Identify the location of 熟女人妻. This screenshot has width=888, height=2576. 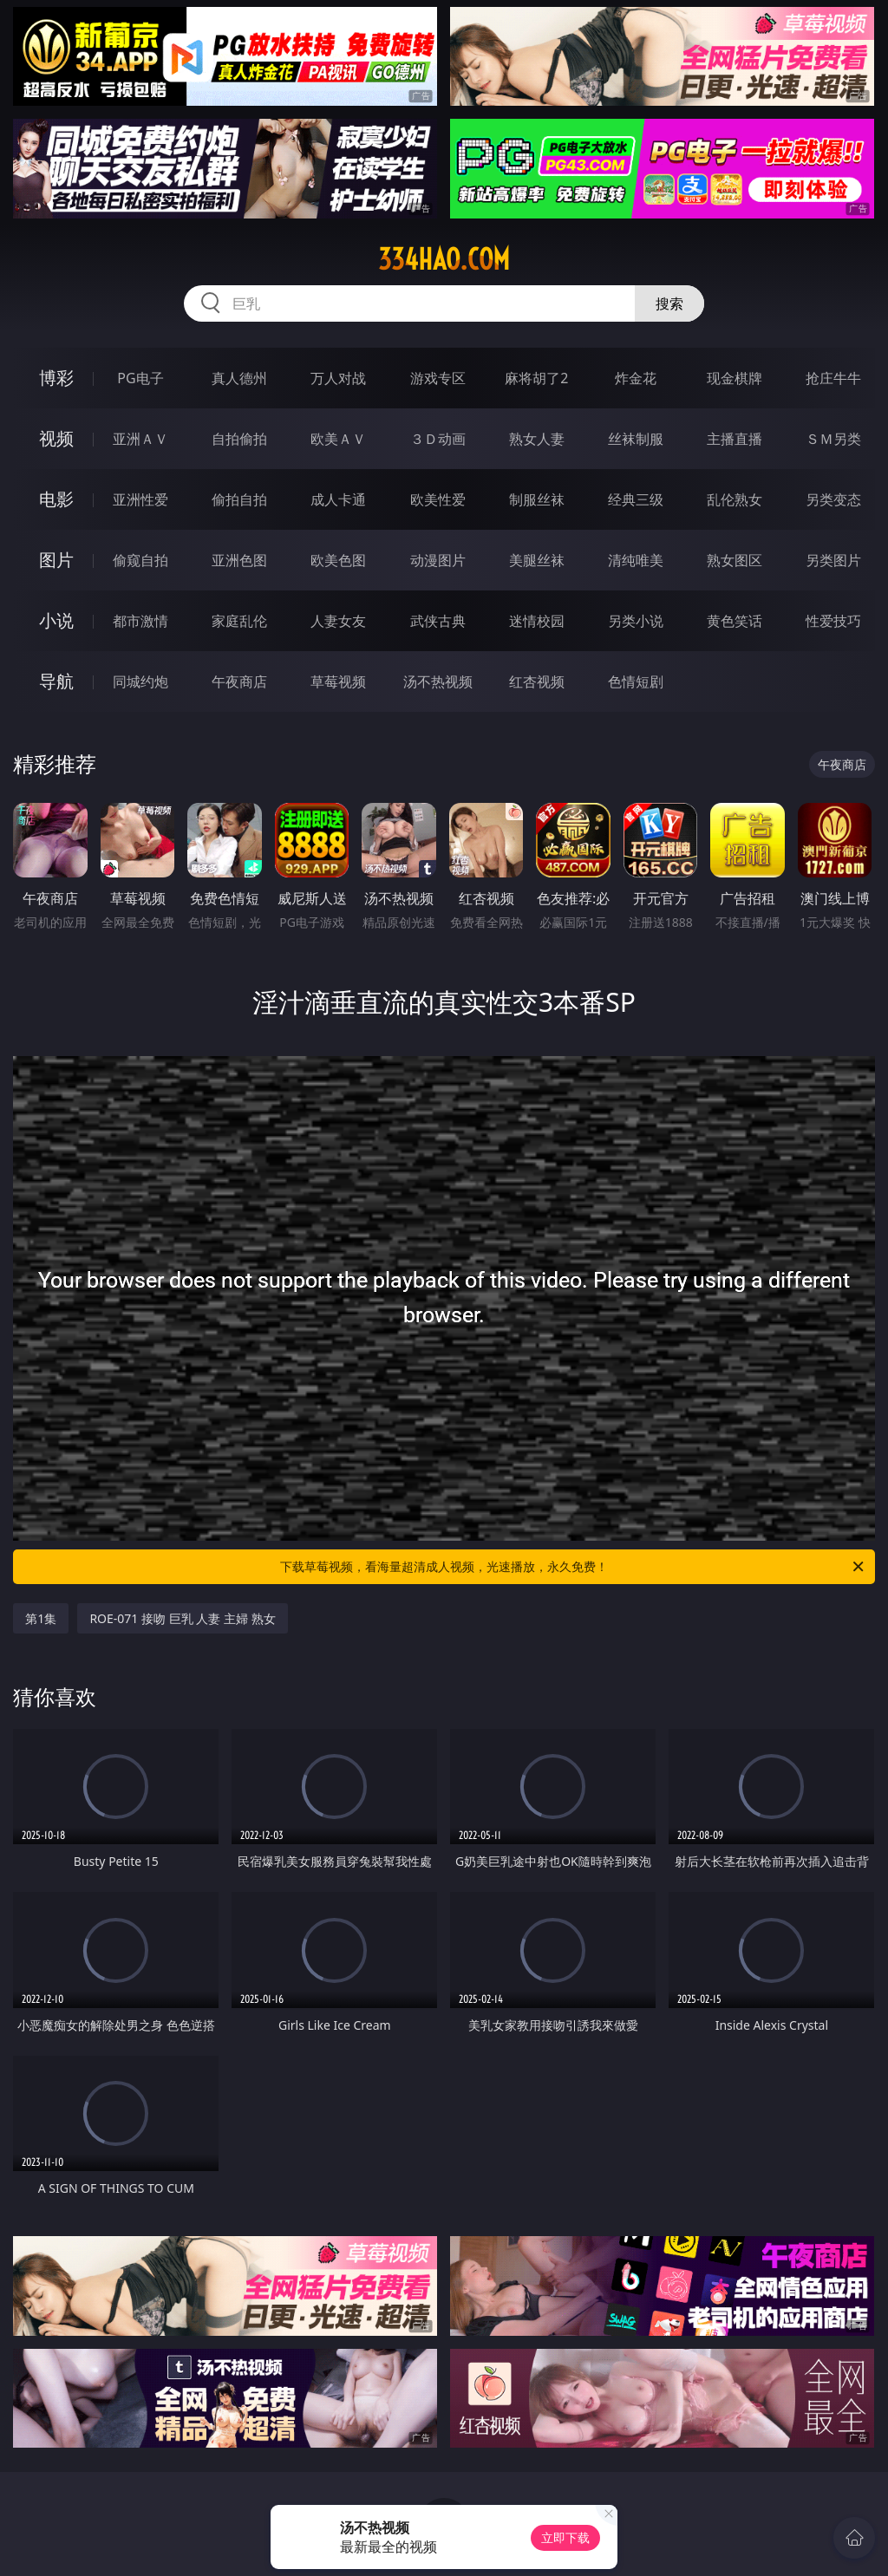
(537, 438).